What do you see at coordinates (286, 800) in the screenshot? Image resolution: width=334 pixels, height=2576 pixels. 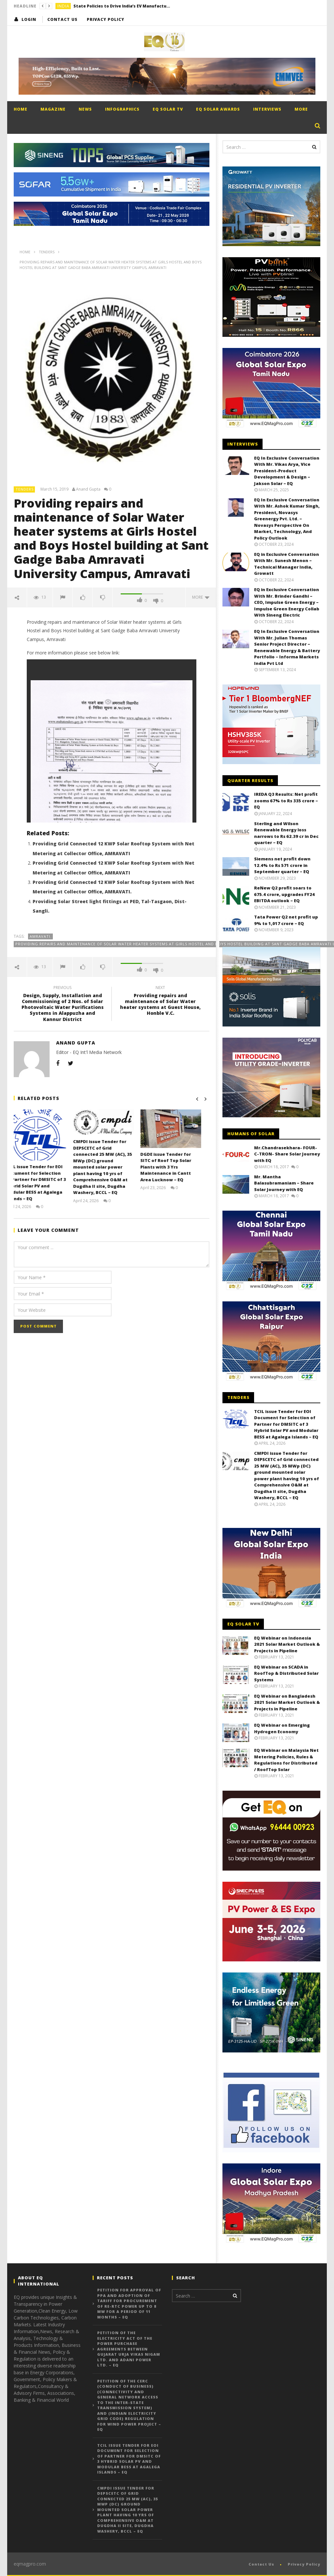 I see `IREDA Q3 Results: Net profit zooms 67% to Rs 335 crore – EQ` at bounding box center [286, 800].